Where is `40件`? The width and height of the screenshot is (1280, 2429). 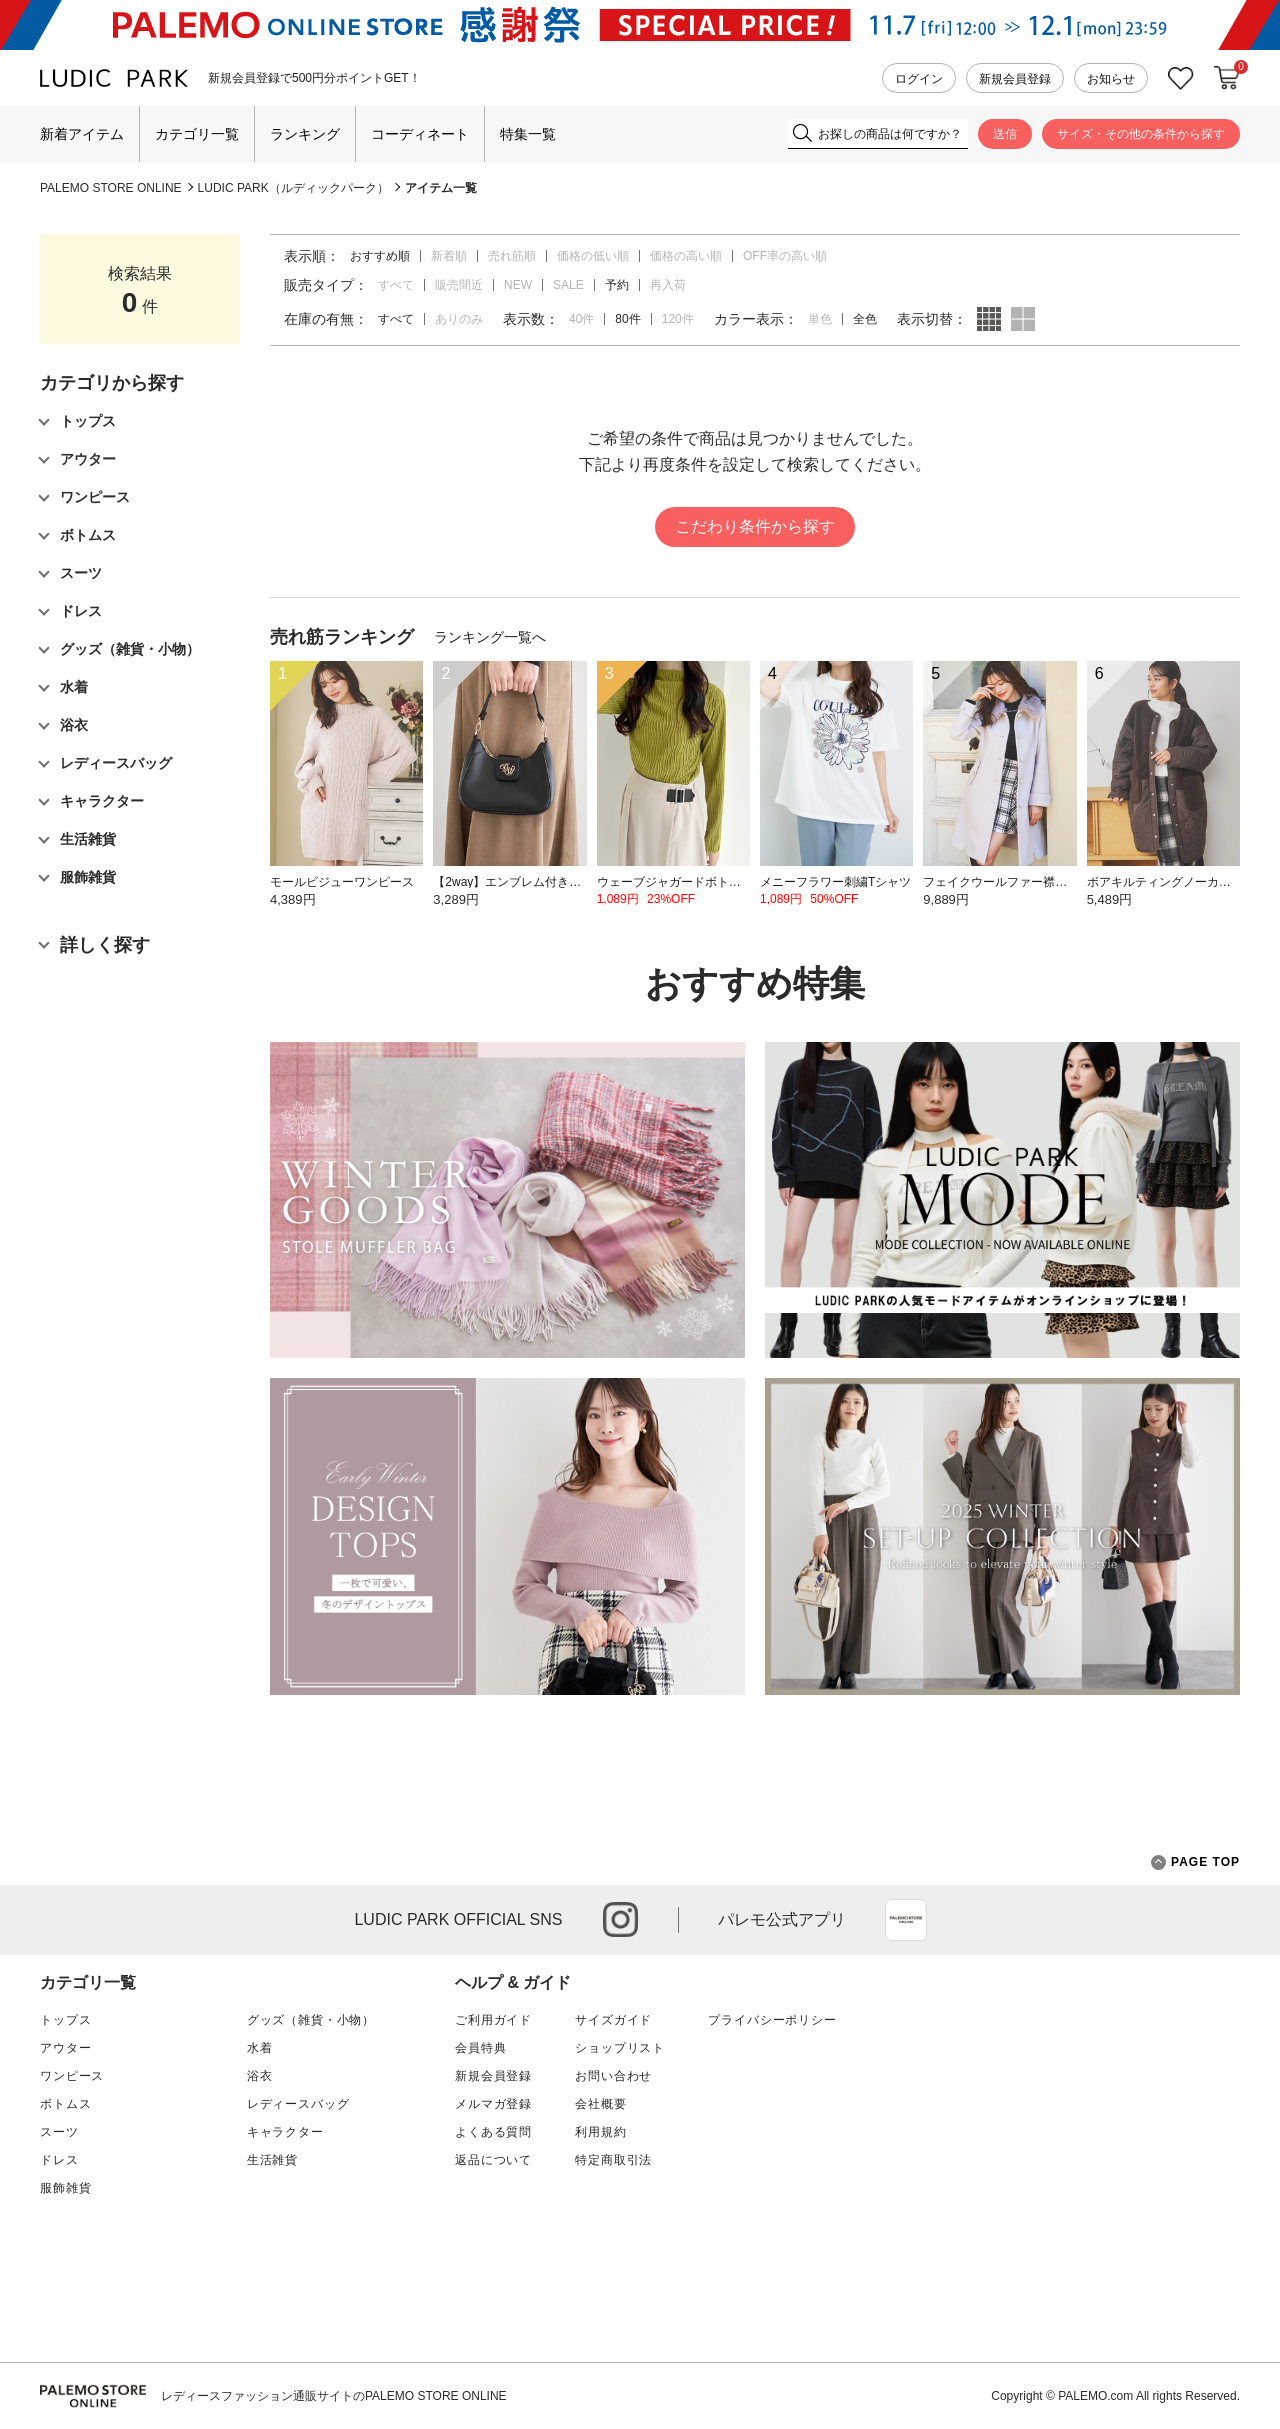 40件 is located at coordinates (581, 319).